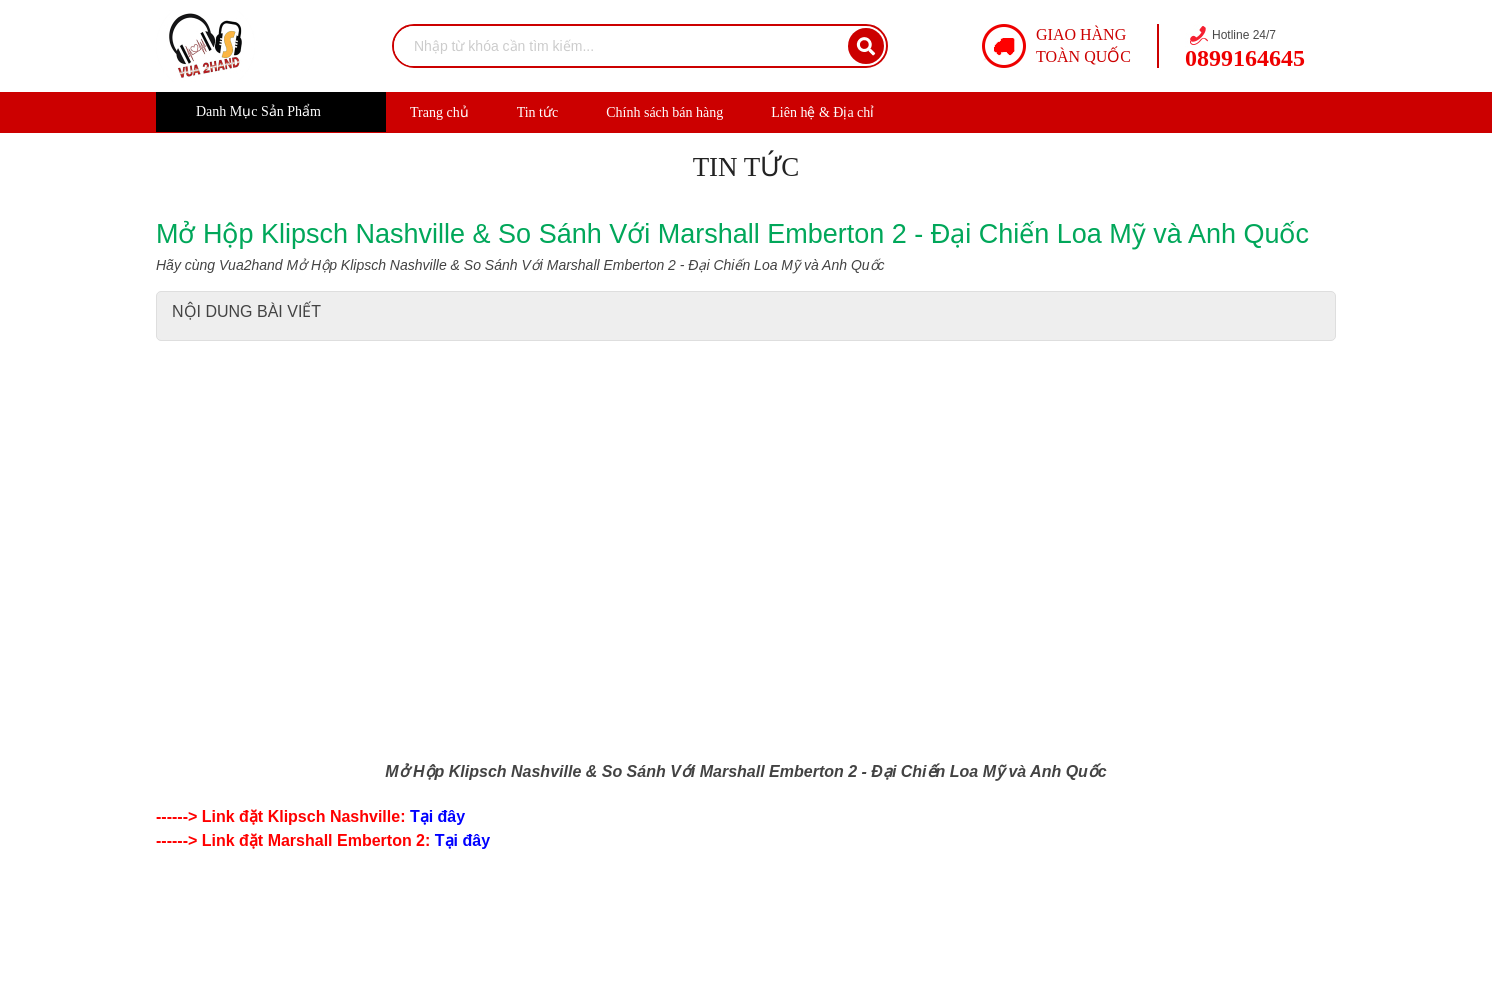 The height and width of the screenshot is (999, 1492). What do you see at coordinates (439, 112) in the screenshot?
I see `Trang chủ` at bounding box center [439, 112].